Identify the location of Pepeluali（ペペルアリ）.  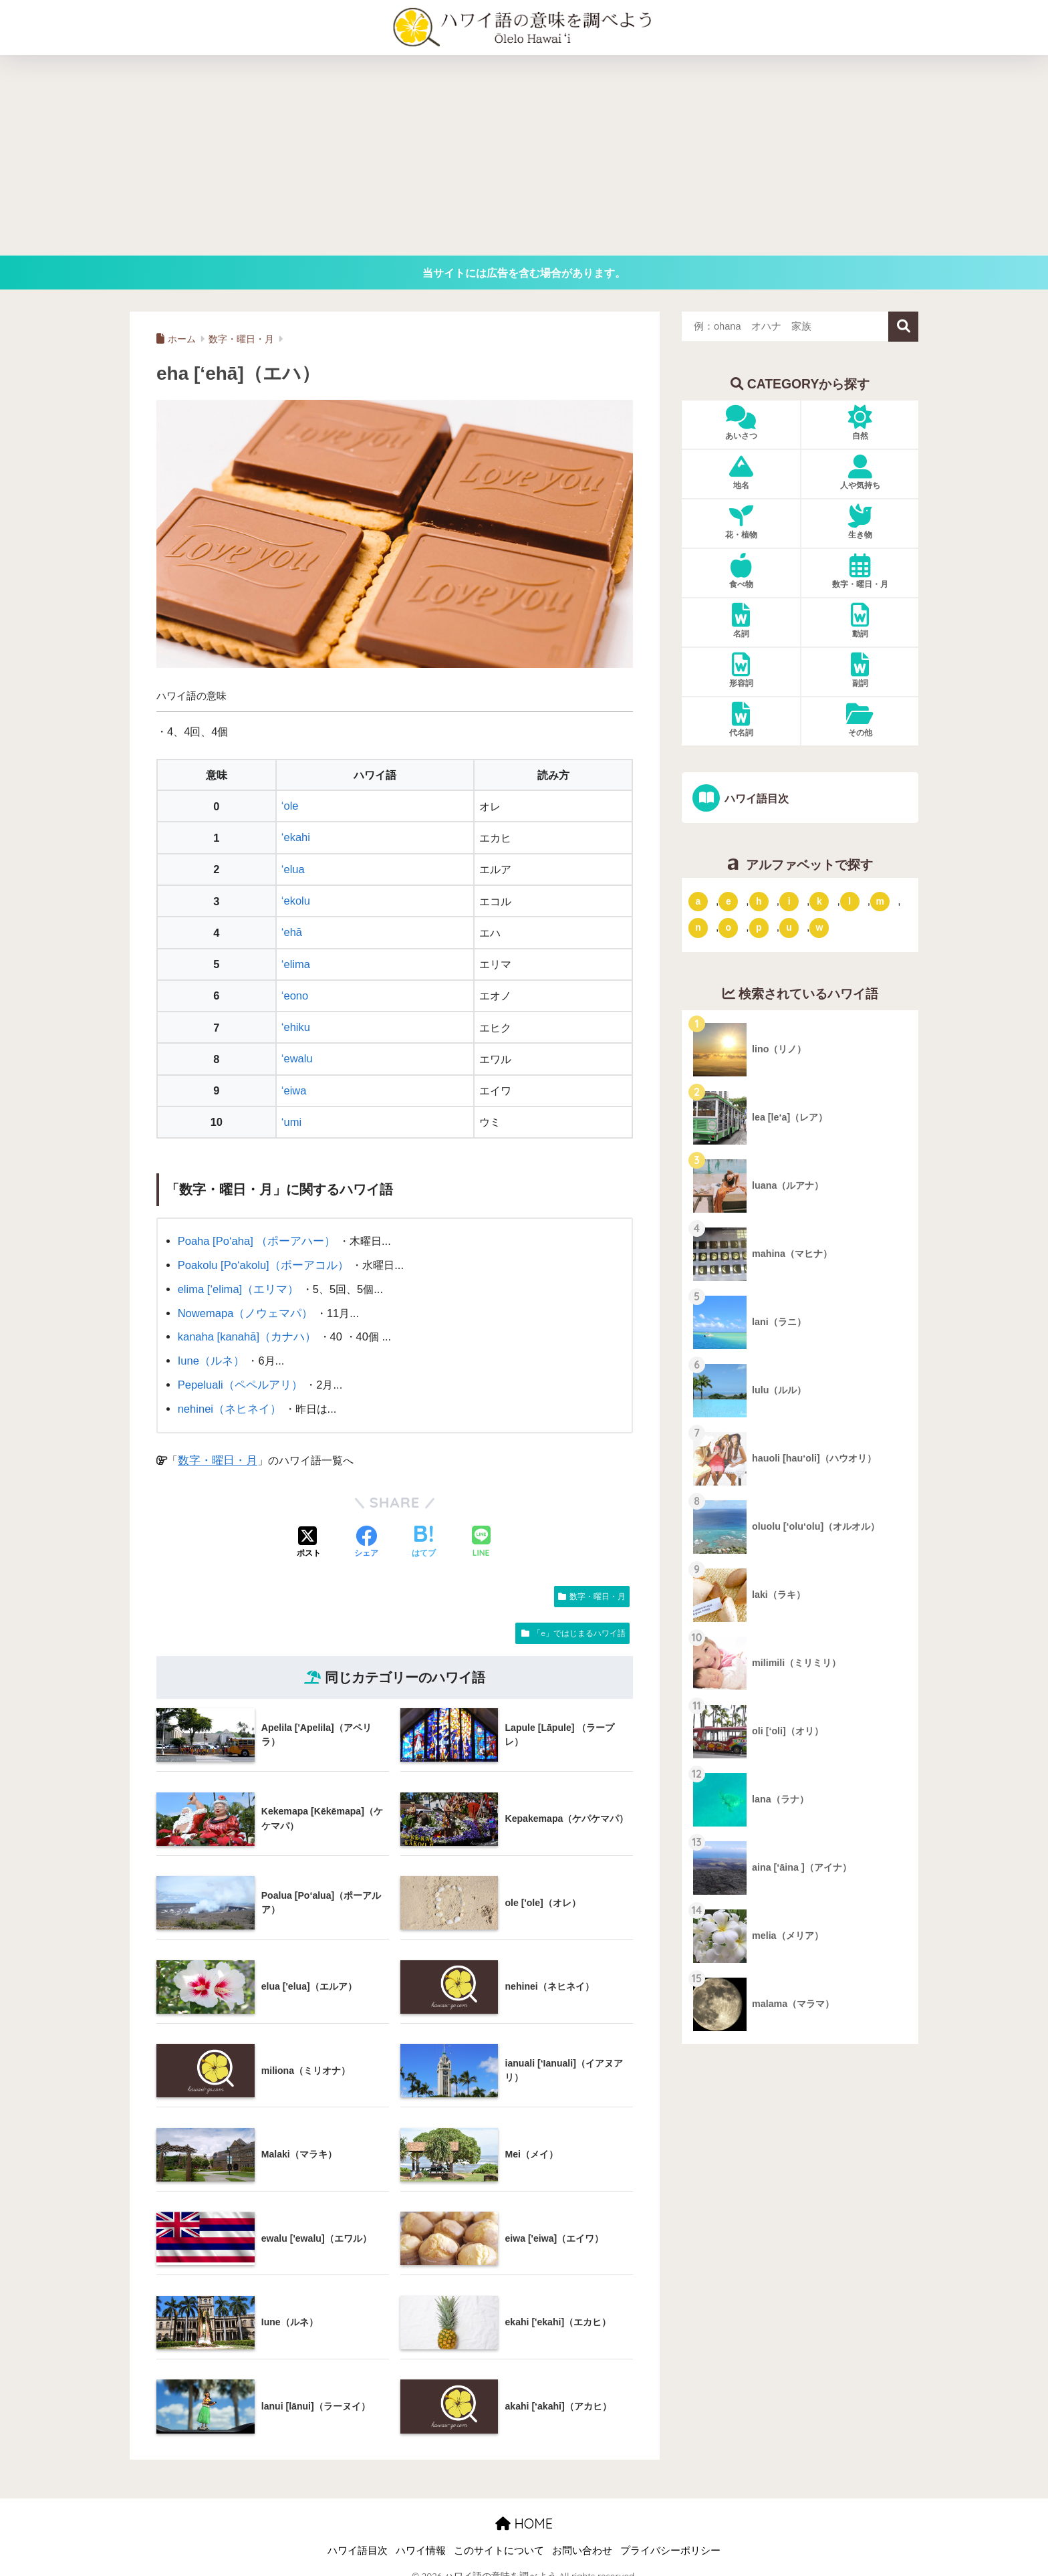
(238, 1372).